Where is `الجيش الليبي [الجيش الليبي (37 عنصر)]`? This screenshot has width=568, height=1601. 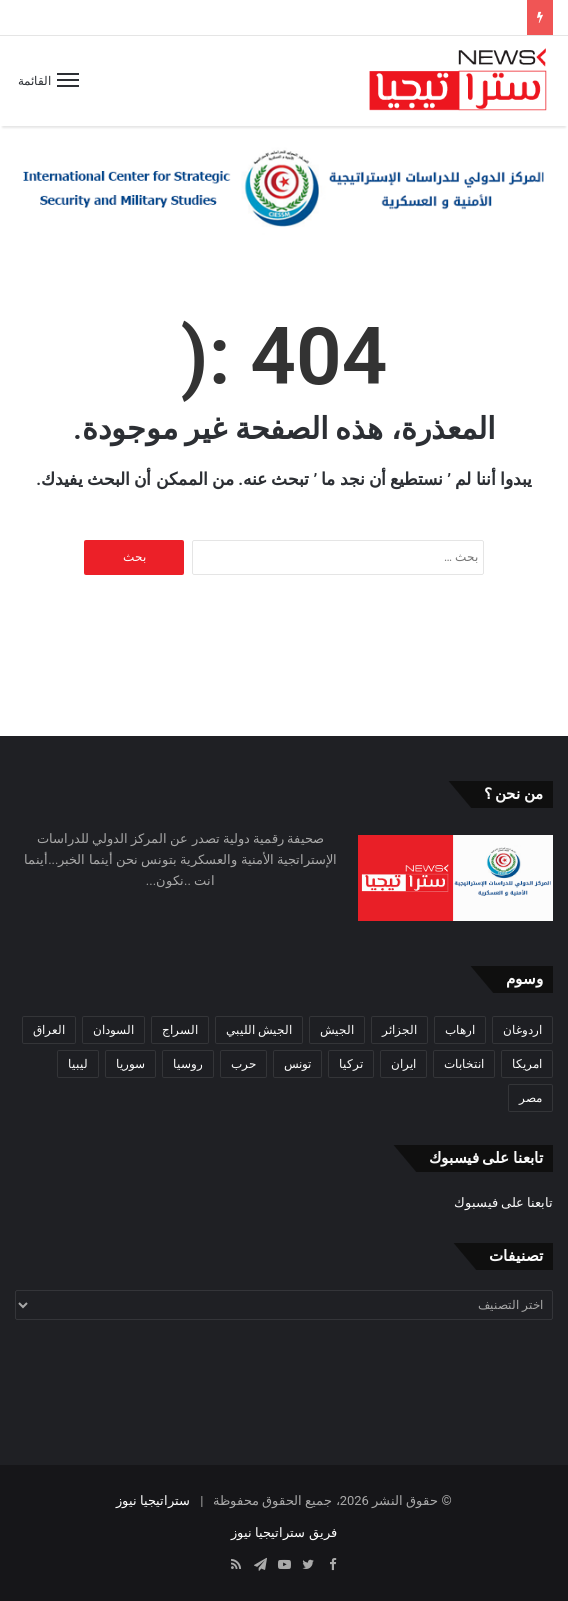 الجيش الليبي [الجيش الليبي (37 عنصر)] is located at coordinates (259, 1030).